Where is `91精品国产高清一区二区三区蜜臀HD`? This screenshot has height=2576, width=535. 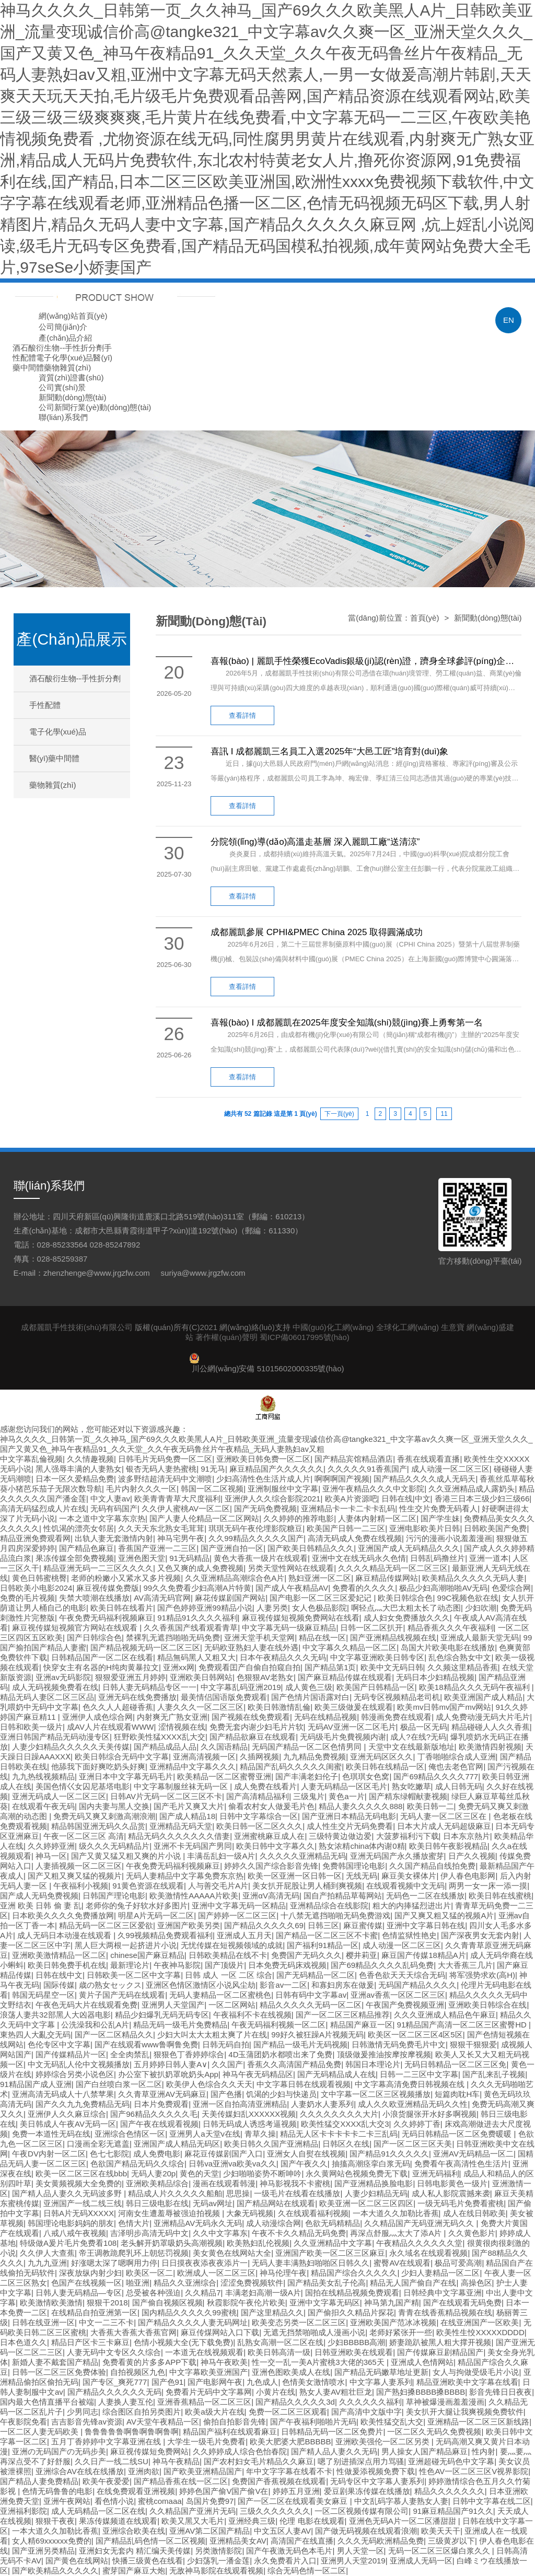 91精品国产高清一区二区三区蜜臀HD is located at coordinates (463, 2024).